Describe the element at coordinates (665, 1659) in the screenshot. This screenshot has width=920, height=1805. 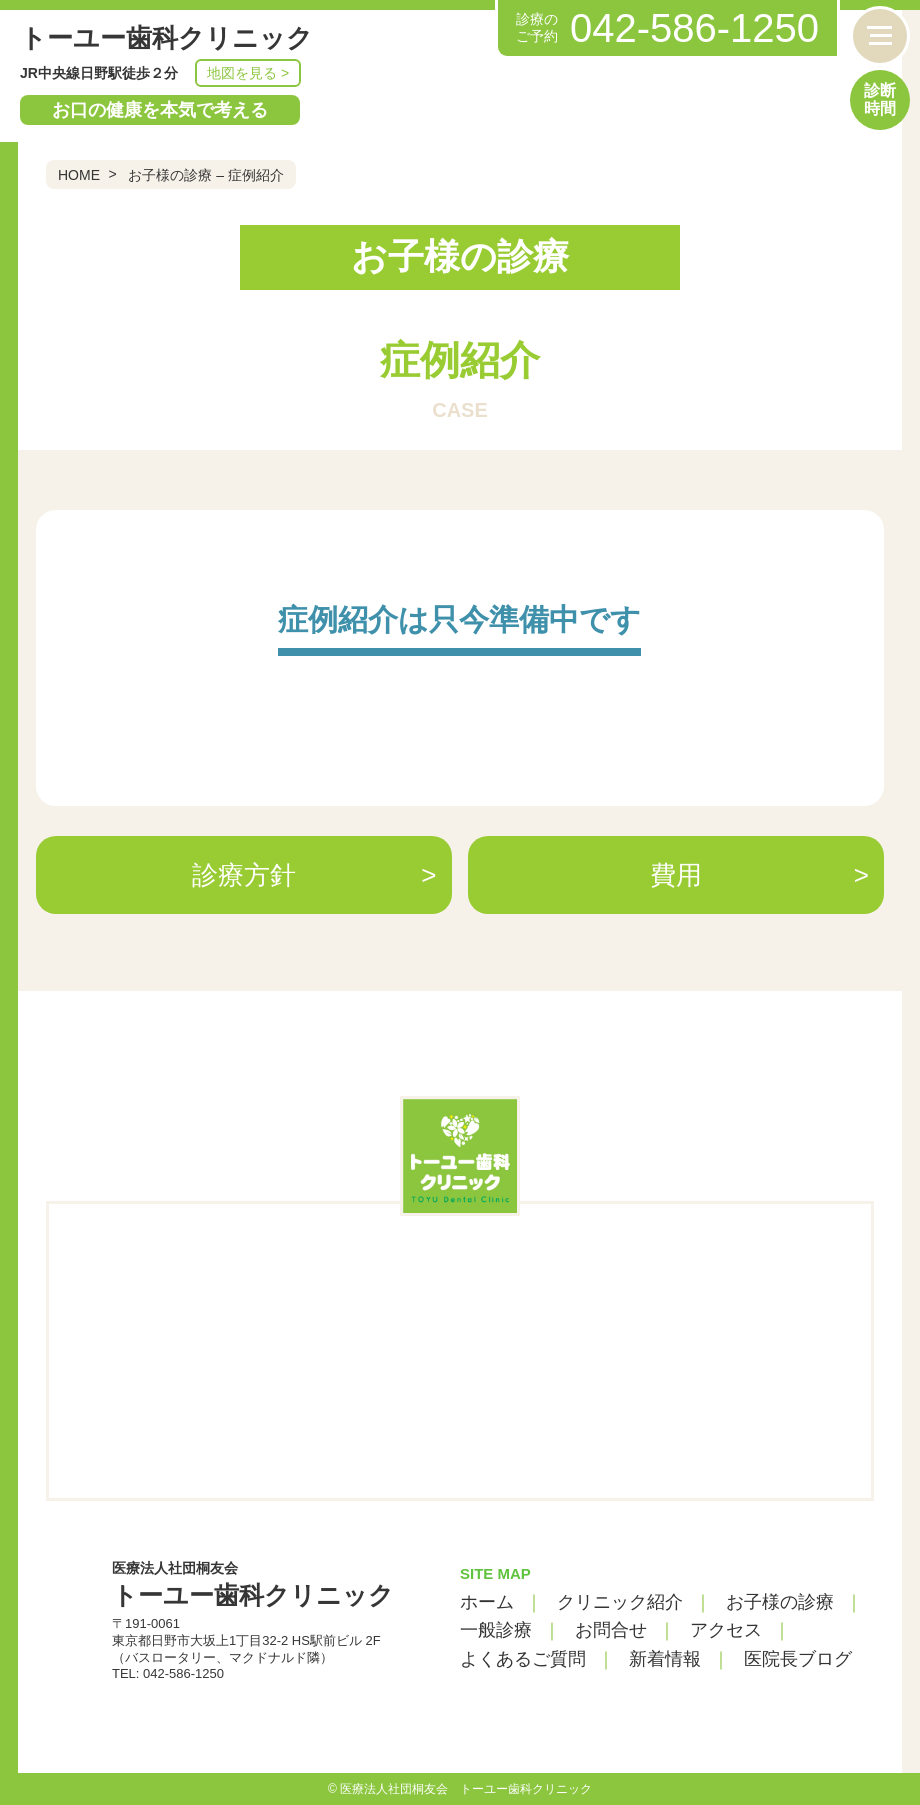
I see `新着情報` at that location.